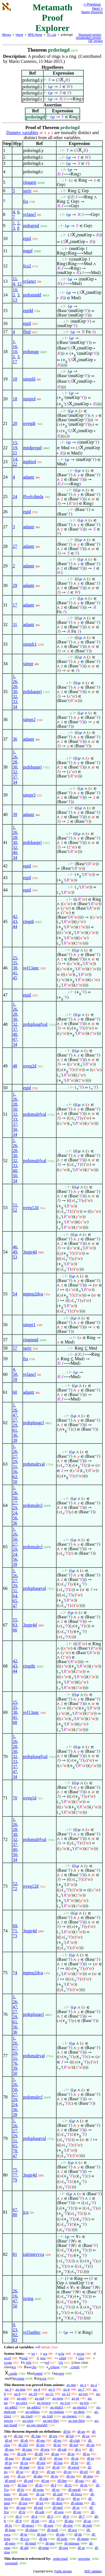 This screenshot has height=2576, width=105. I want to click on 10, so click(15, 289).